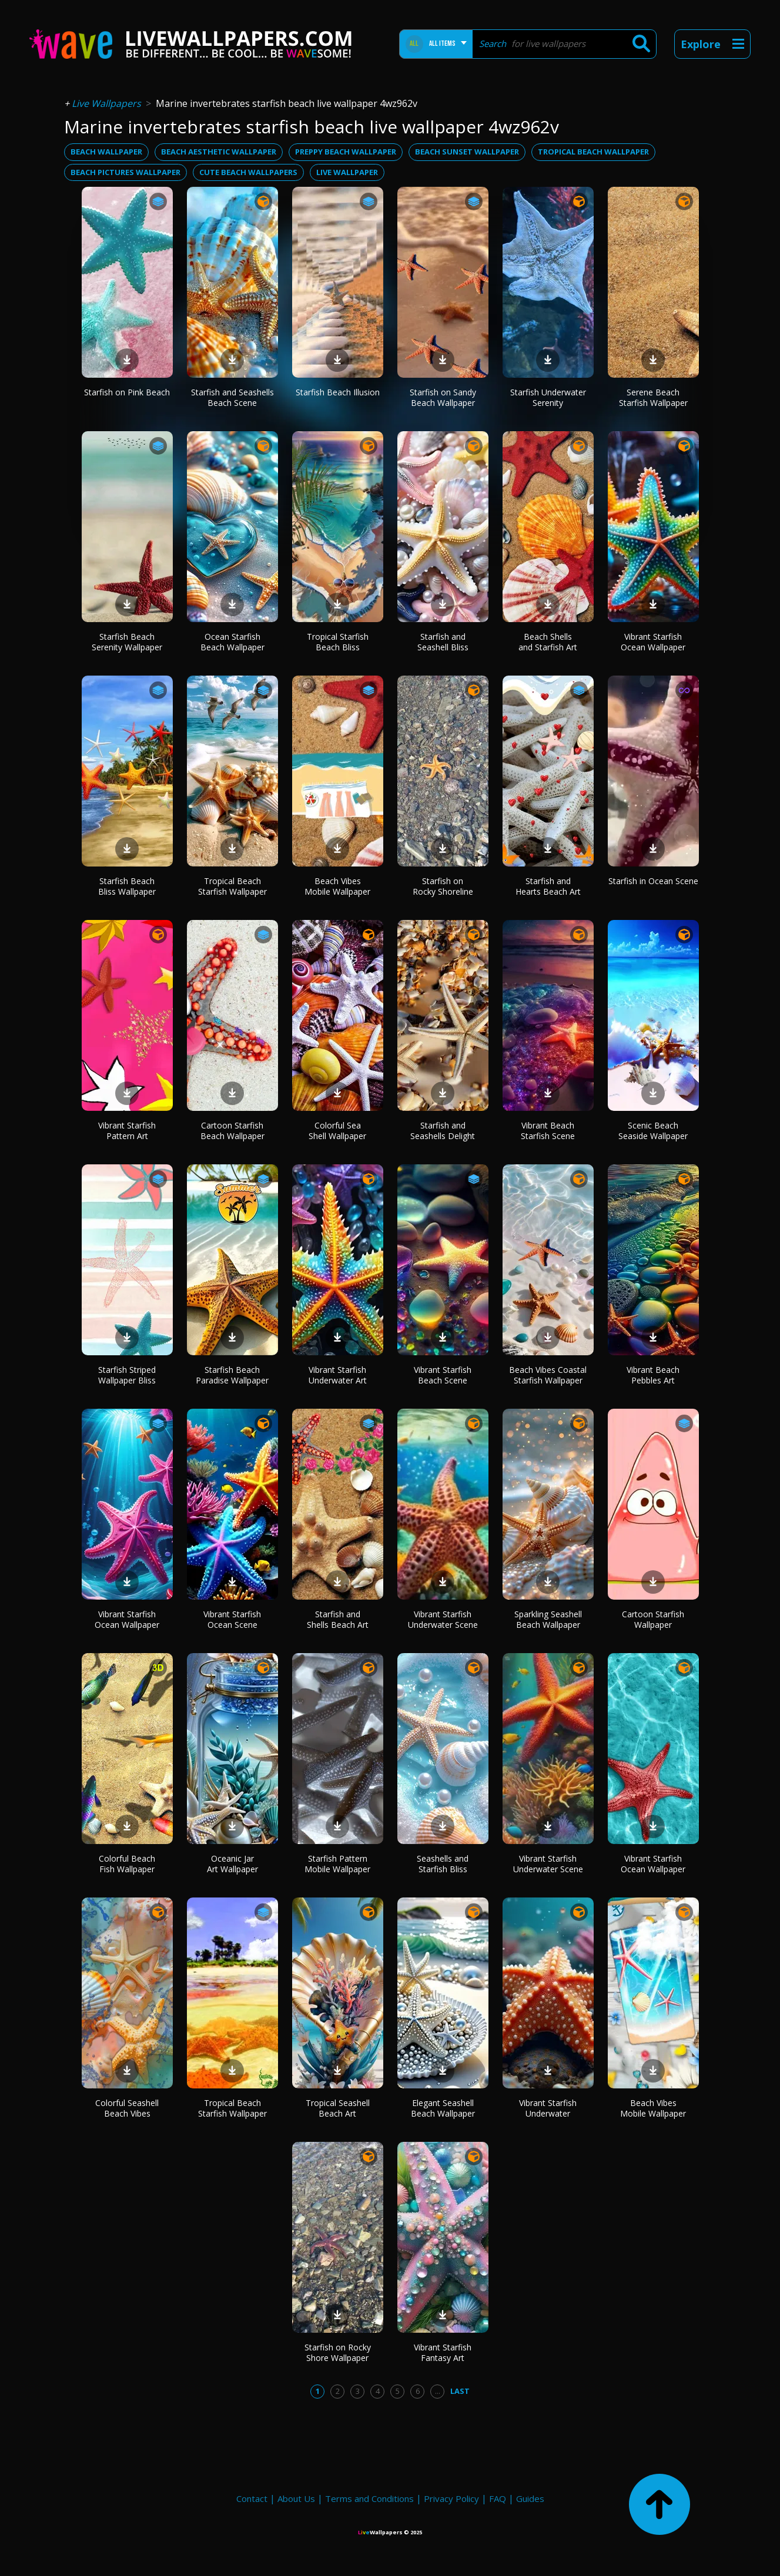 The image size is (780, 2576). Describe the element at coordinates (653, 1375) in the screenshot. I see `Vibrant Beach Pebbles Art` at that location.